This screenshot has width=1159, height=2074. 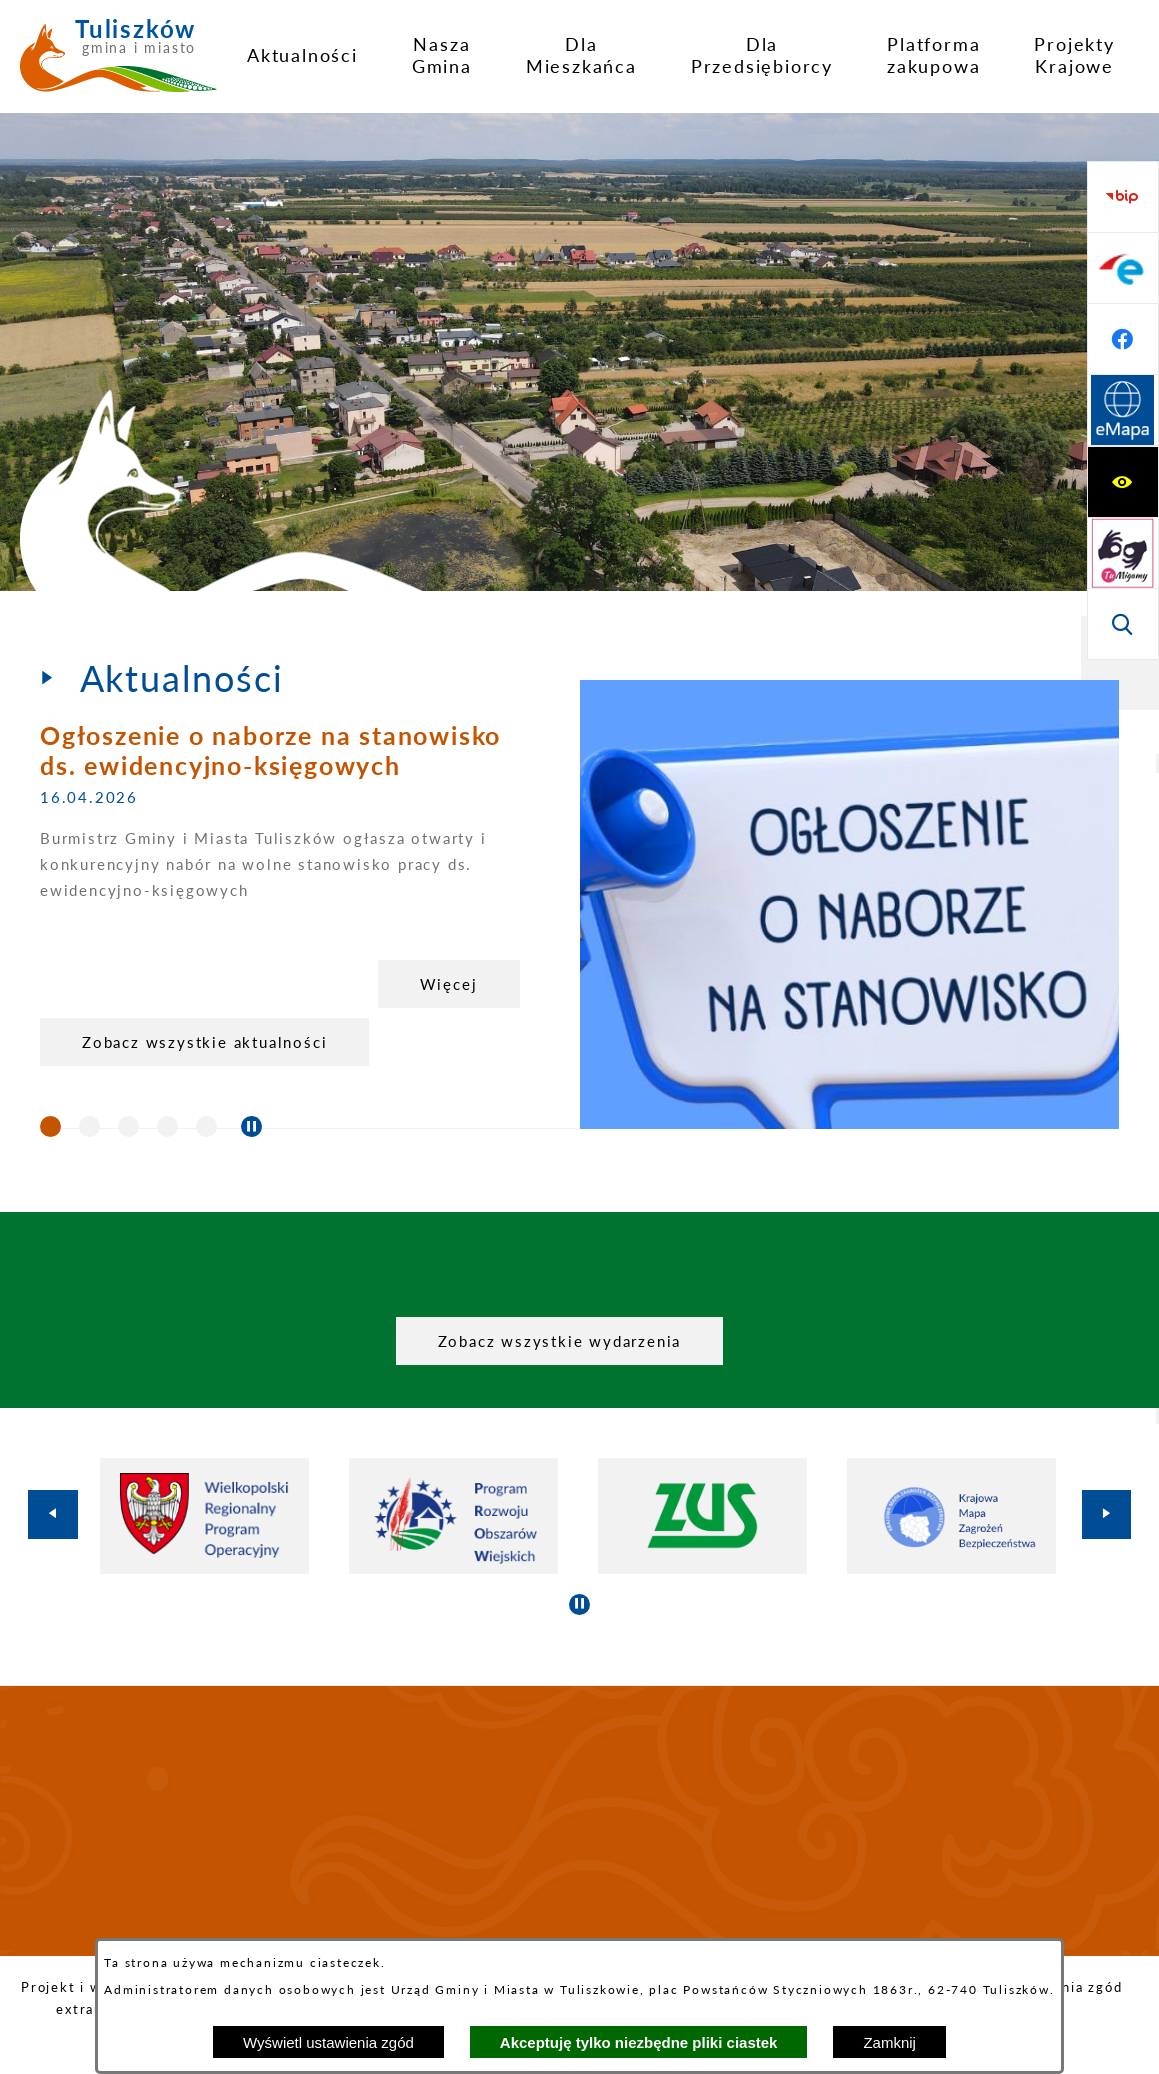 I want to click on [Wyświetl ułatwienia dostępu], so click(x=1123, y=197).